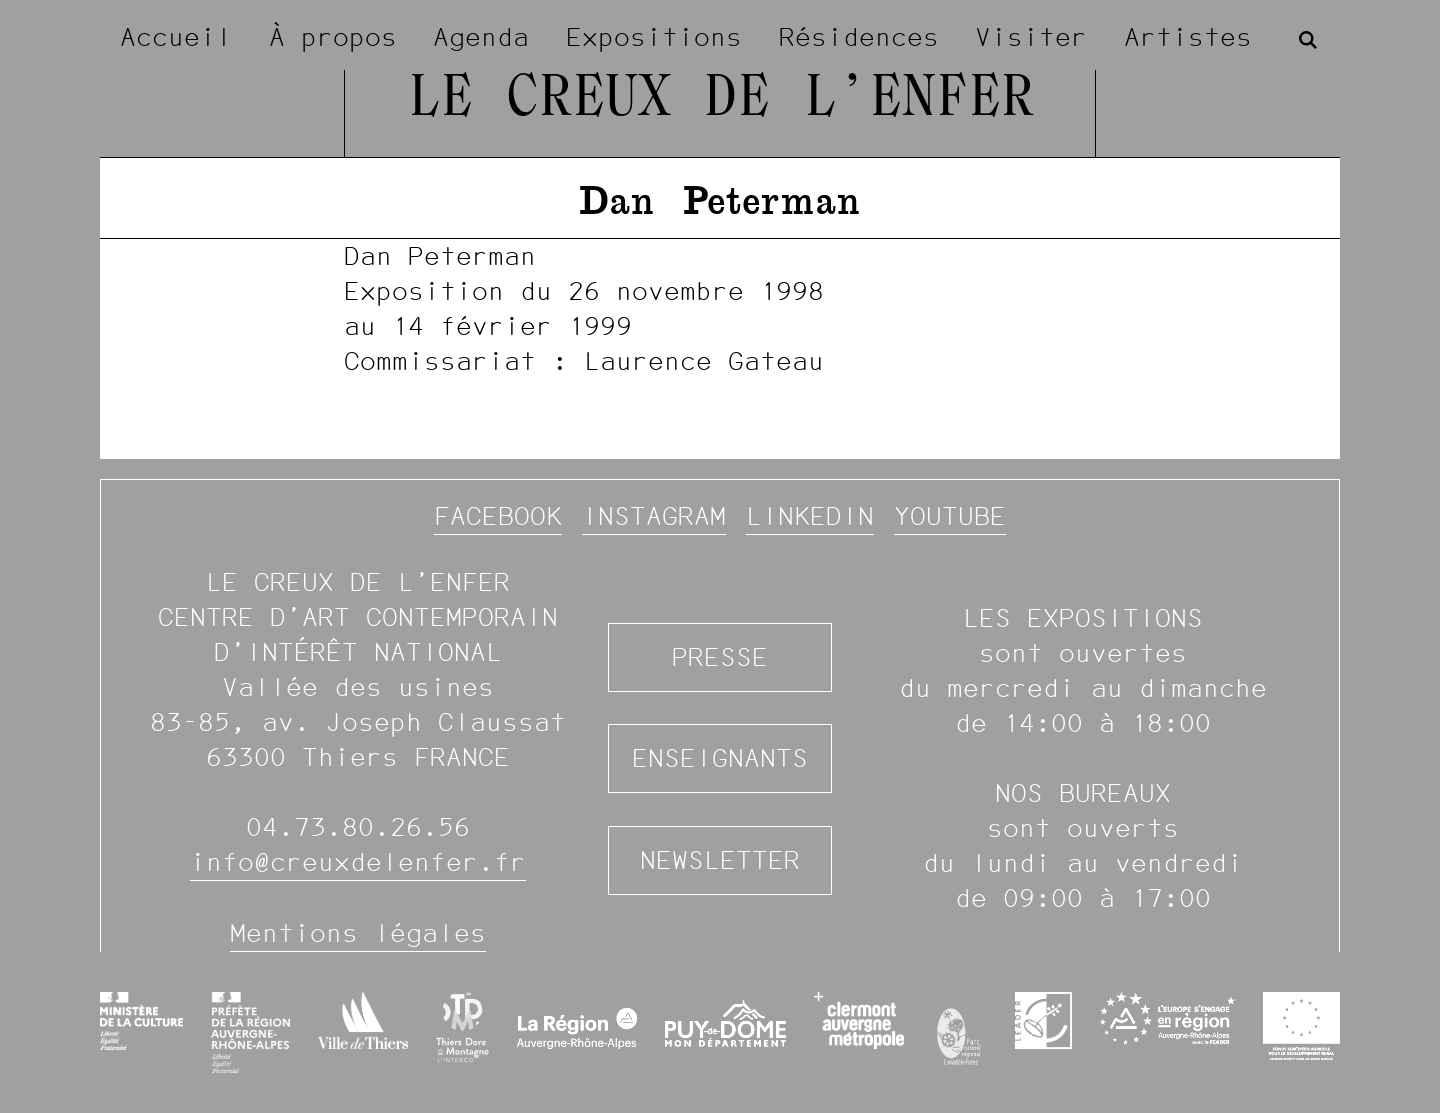 Image resolution: width=1440 pixels, height=1113 pixels. I want to click on Newsletter, so click(720, 860).